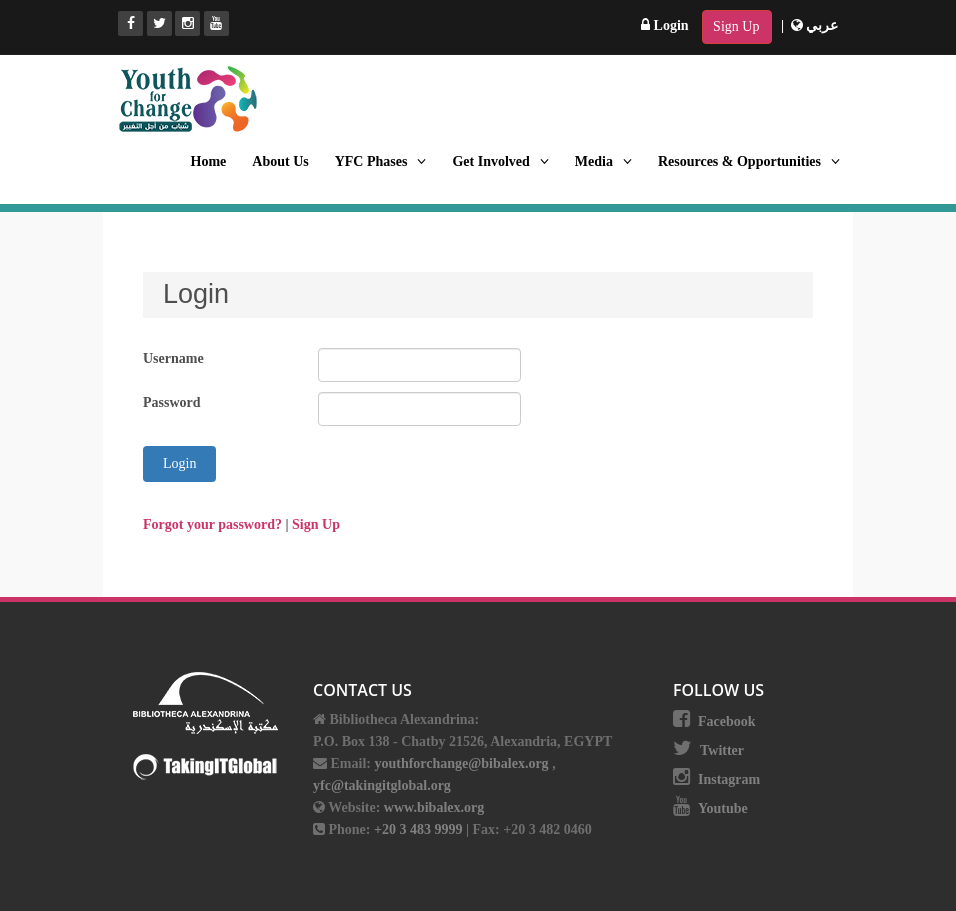 Image resolution: width=956 pixels, height=911 pixels. What do you see at coordinates (749, 161) in the screenshot?
I see `Resources & Opportunities` at bounding box center [749, 161].